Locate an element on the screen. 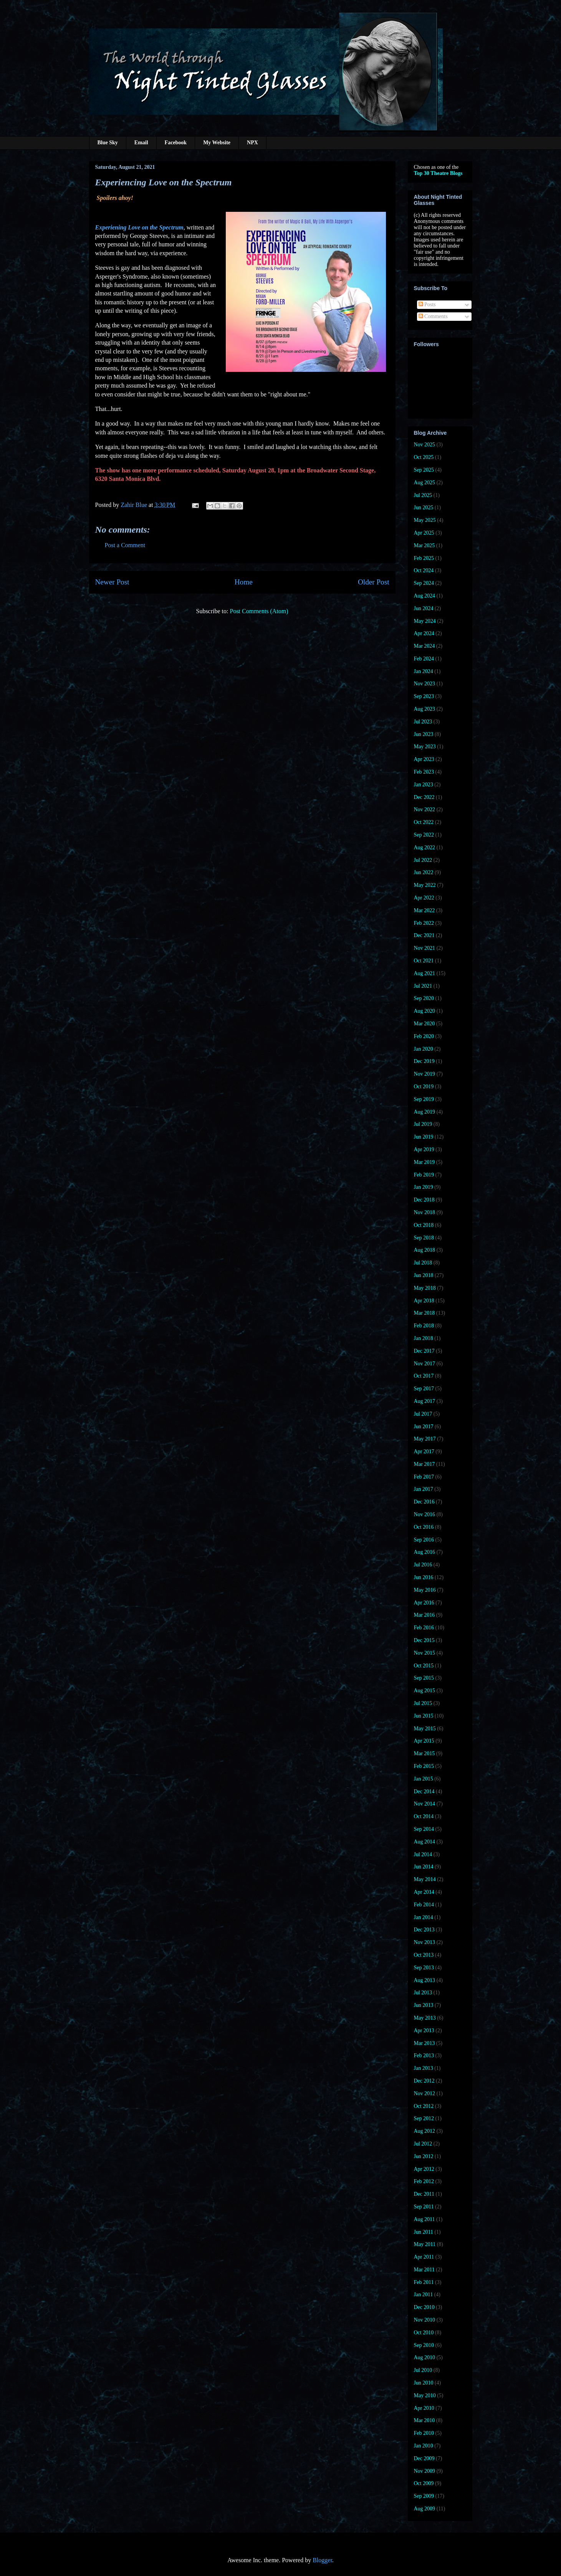 Image resolution: width=561 pixels, height=2576 pixels. May 2025 is located at coordinates (425, 520).